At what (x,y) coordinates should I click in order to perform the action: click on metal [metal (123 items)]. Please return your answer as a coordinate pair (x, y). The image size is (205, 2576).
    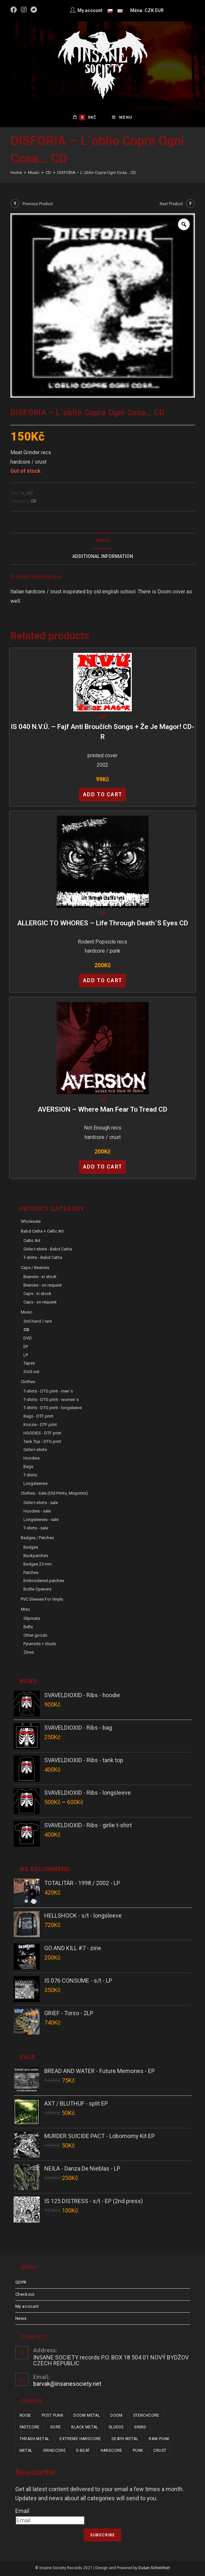
    Looking at the image, I should click on (26, 2452).